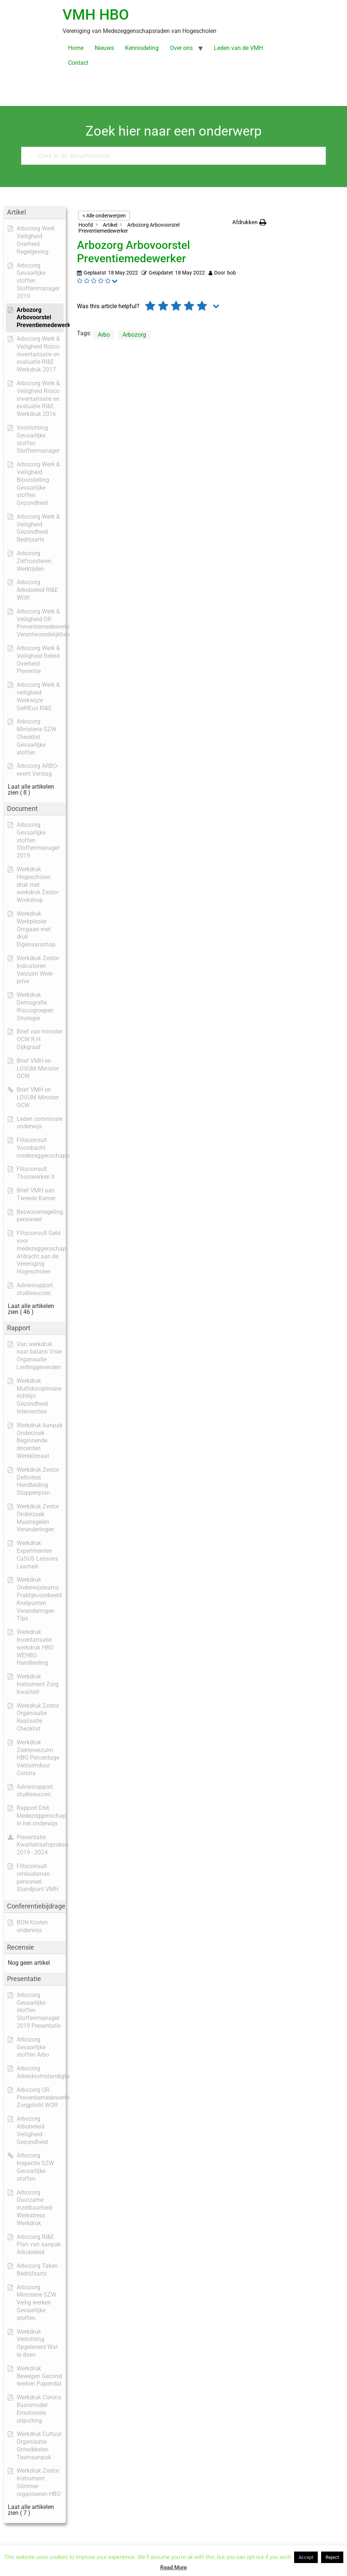  I want to click on Over ons, so click(181, 47).